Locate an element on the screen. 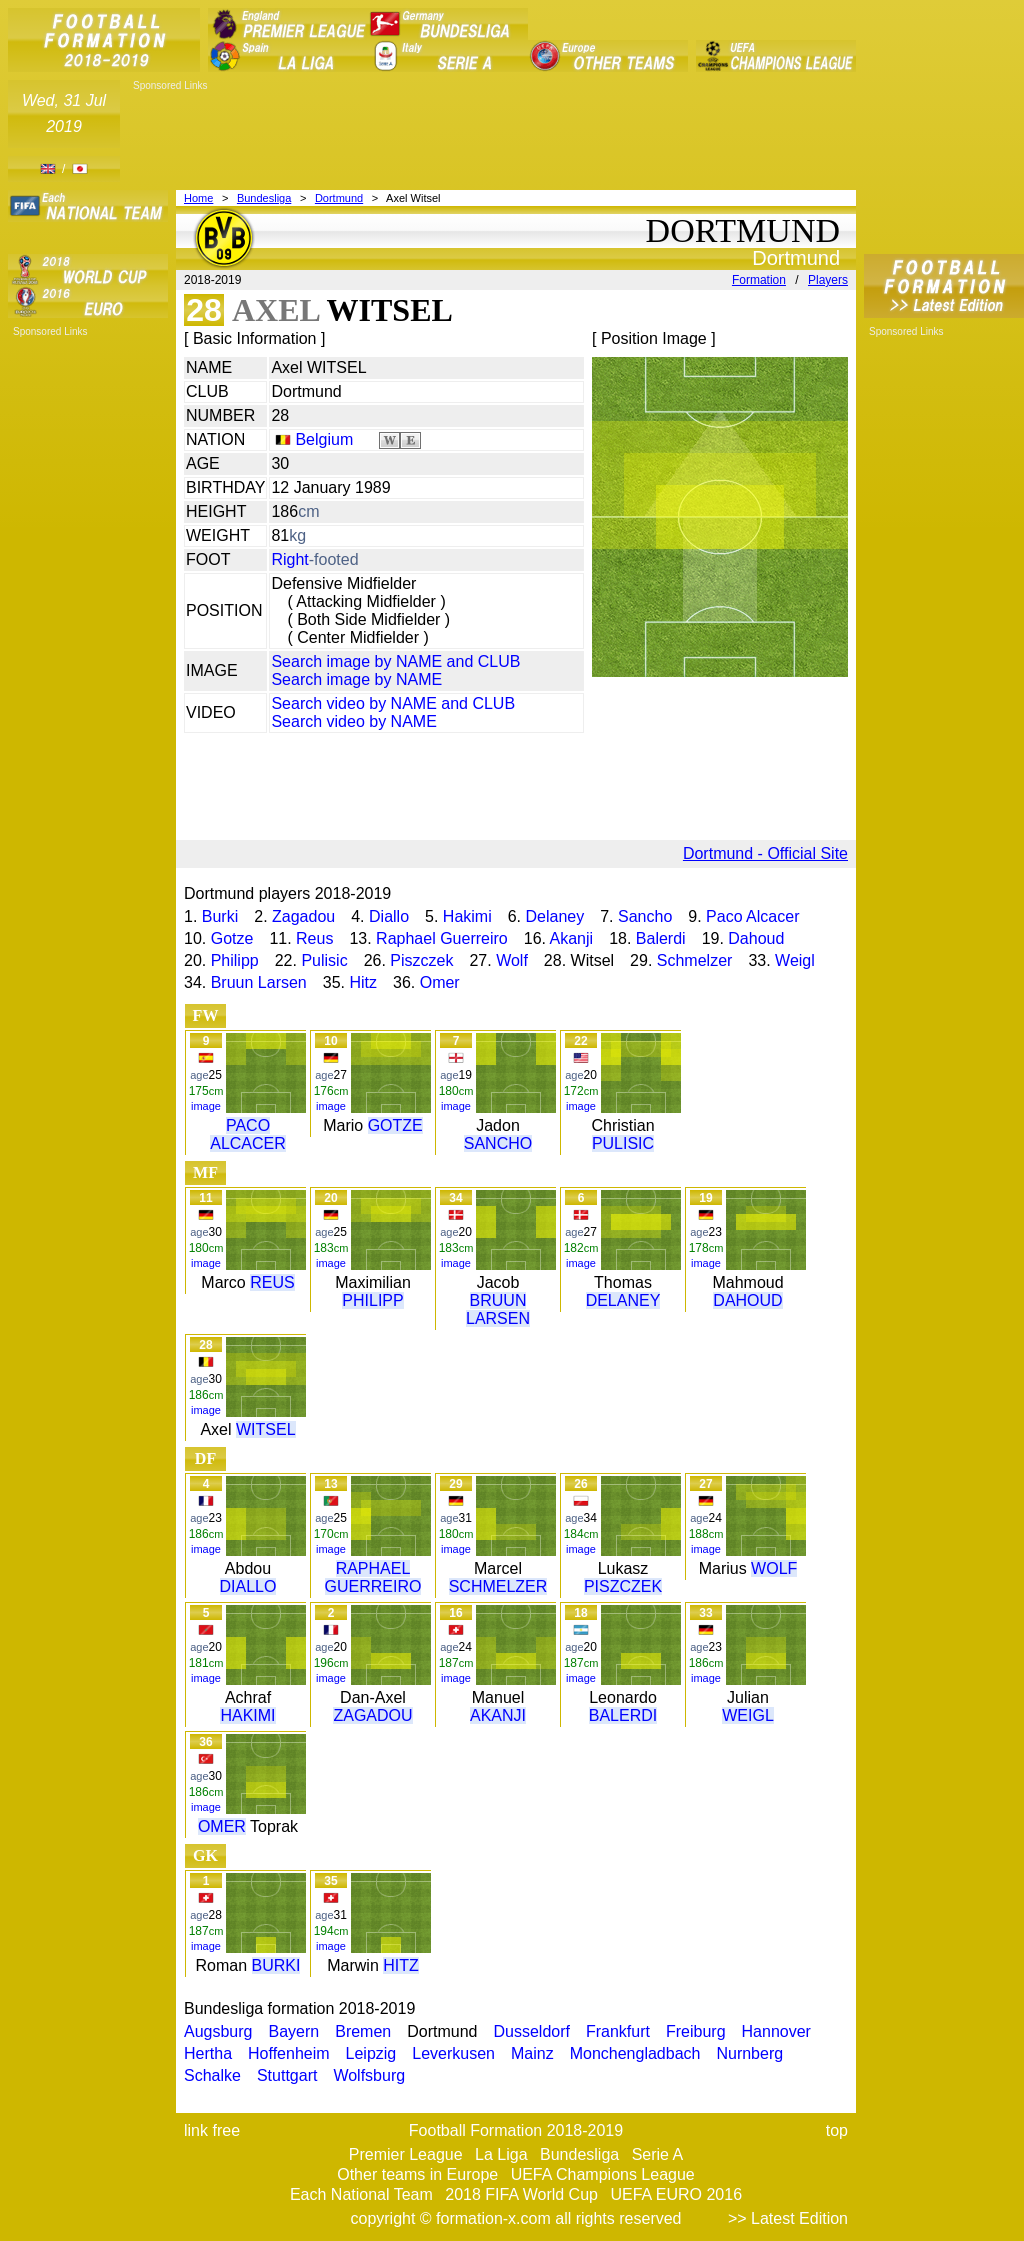 The height and width of the screenshot is (2241, 1024). Pulisic is located at coordinates (324, 960).